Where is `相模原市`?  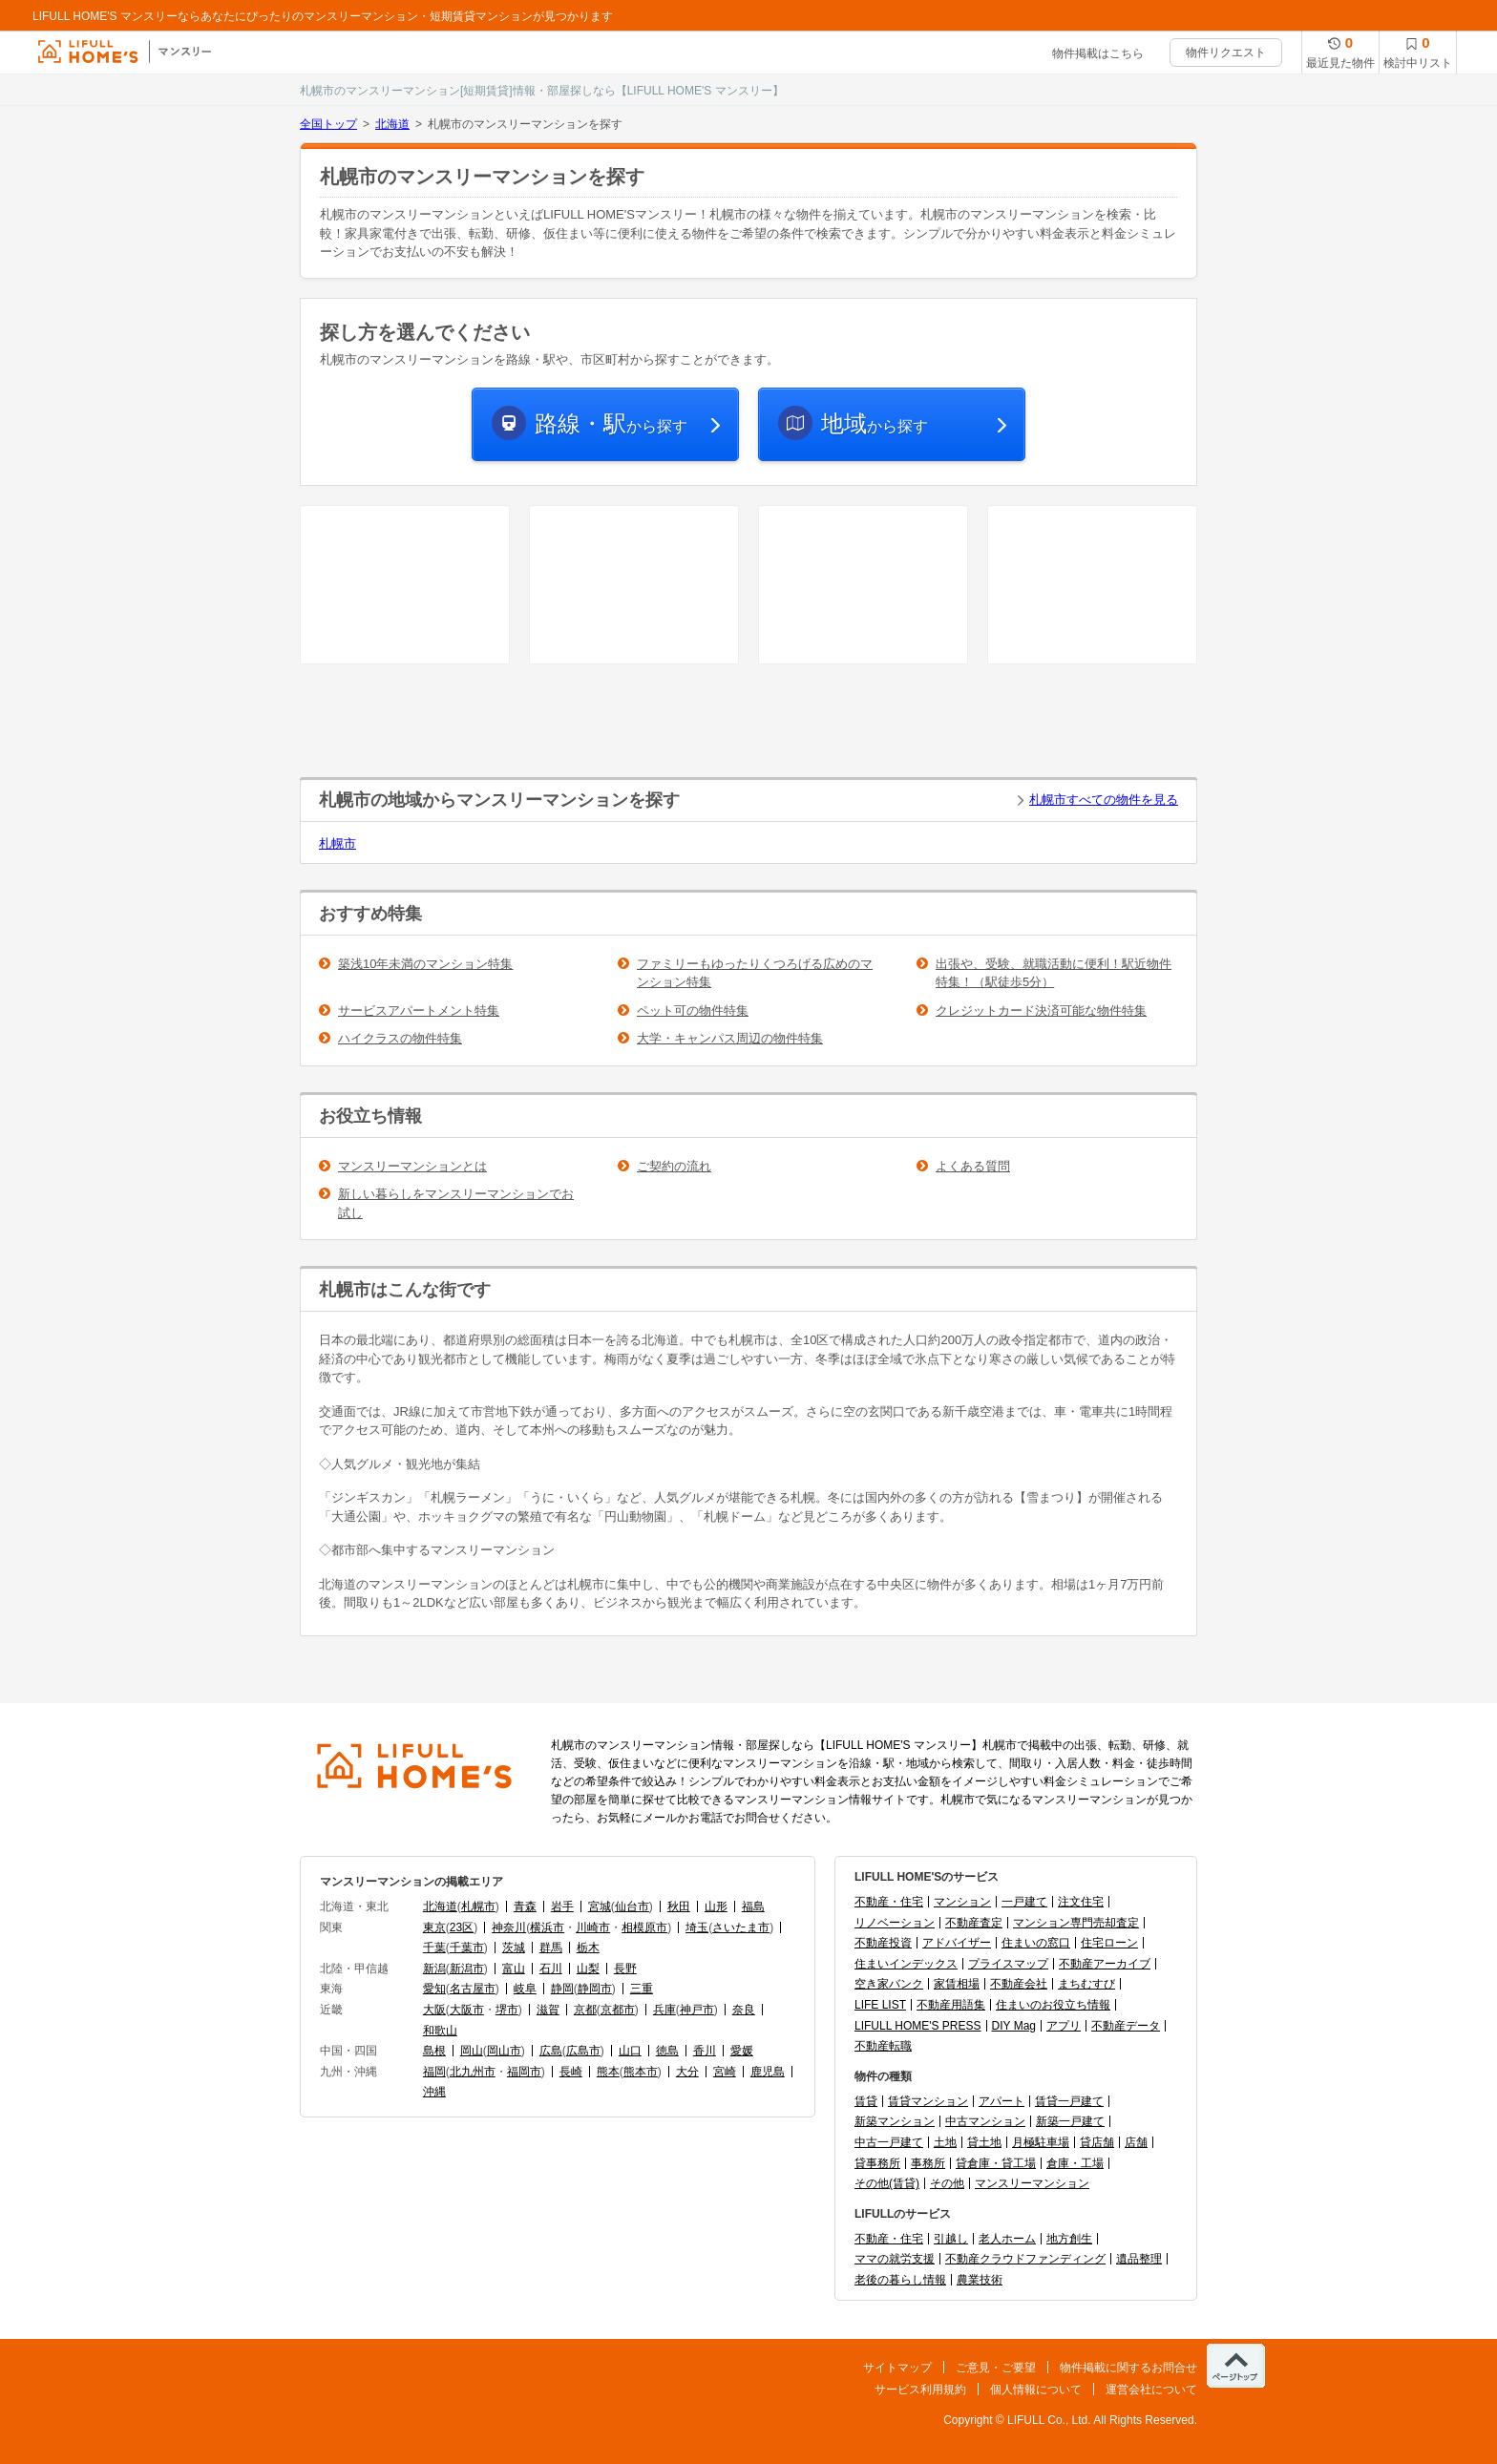
相模原市 is located at coordinates (644, 1927).